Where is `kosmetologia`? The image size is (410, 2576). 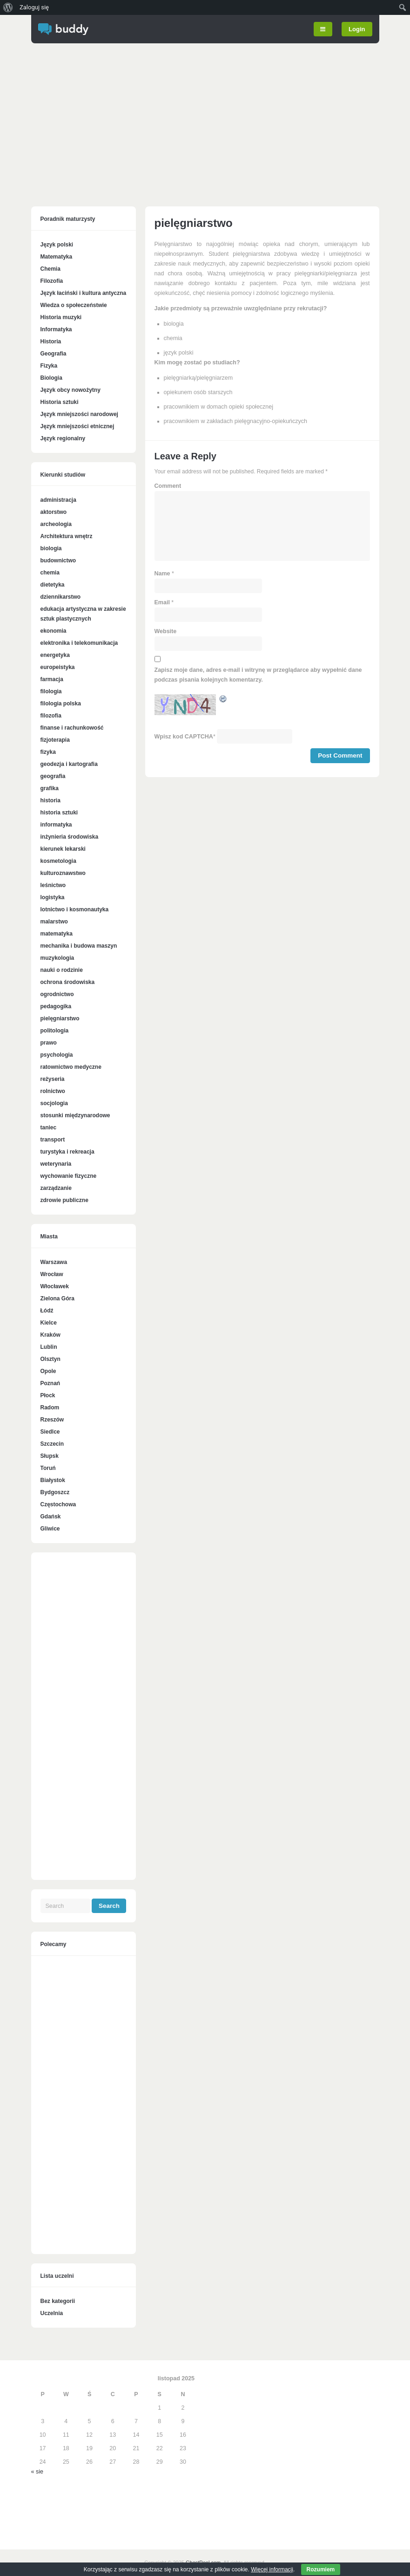
kosmetologia is located at coordinates (58, 861).